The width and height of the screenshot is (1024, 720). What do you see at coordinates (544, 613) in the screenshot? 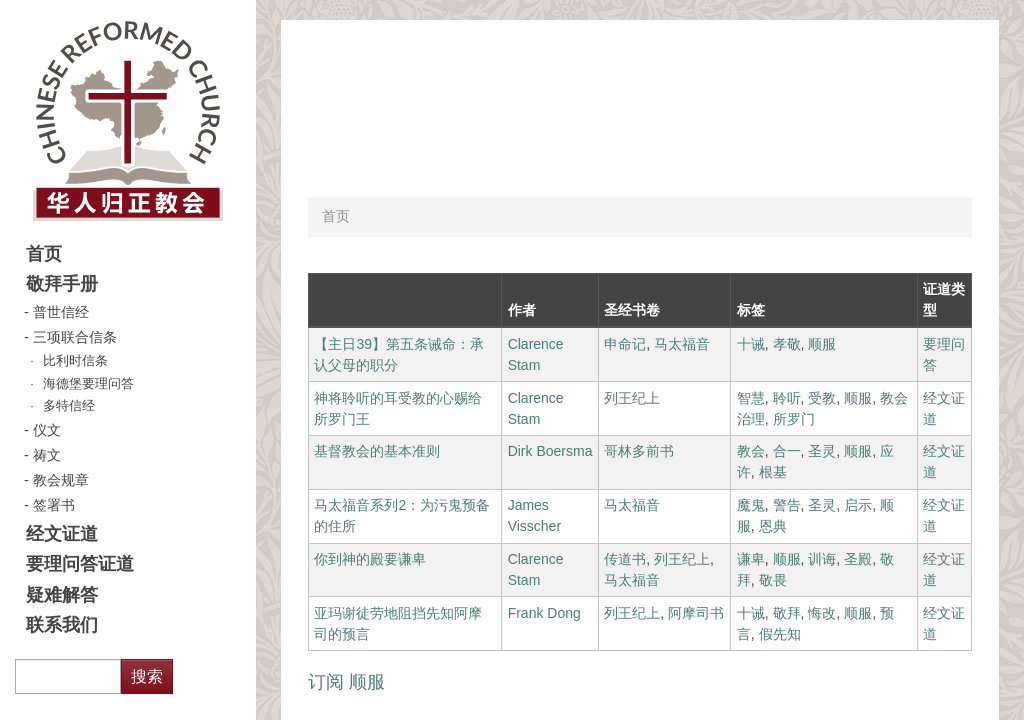
I see `Frank Dong` at bounding box center [544, 613].